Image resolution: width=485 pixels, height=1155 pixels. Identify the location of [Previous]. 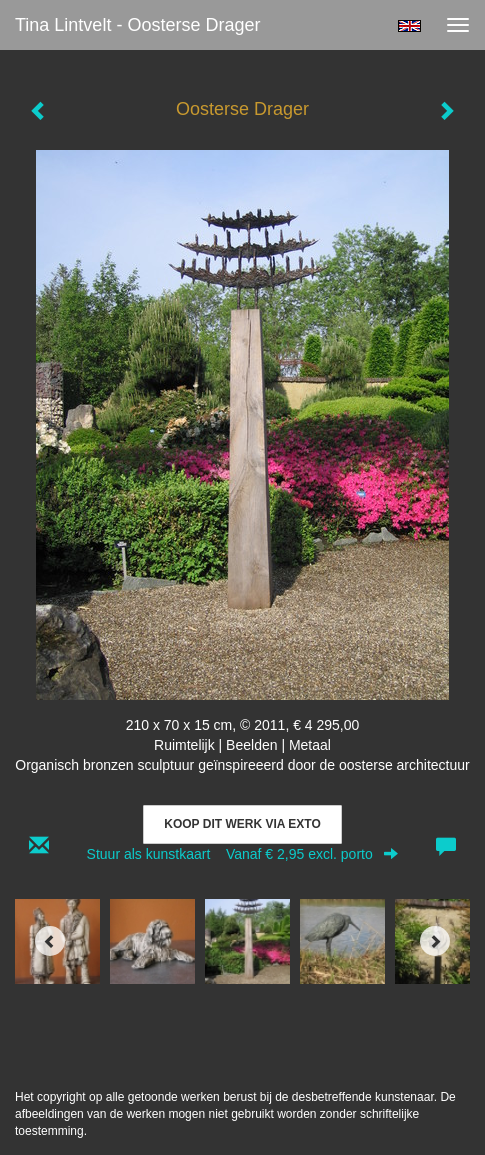
(50, 941).